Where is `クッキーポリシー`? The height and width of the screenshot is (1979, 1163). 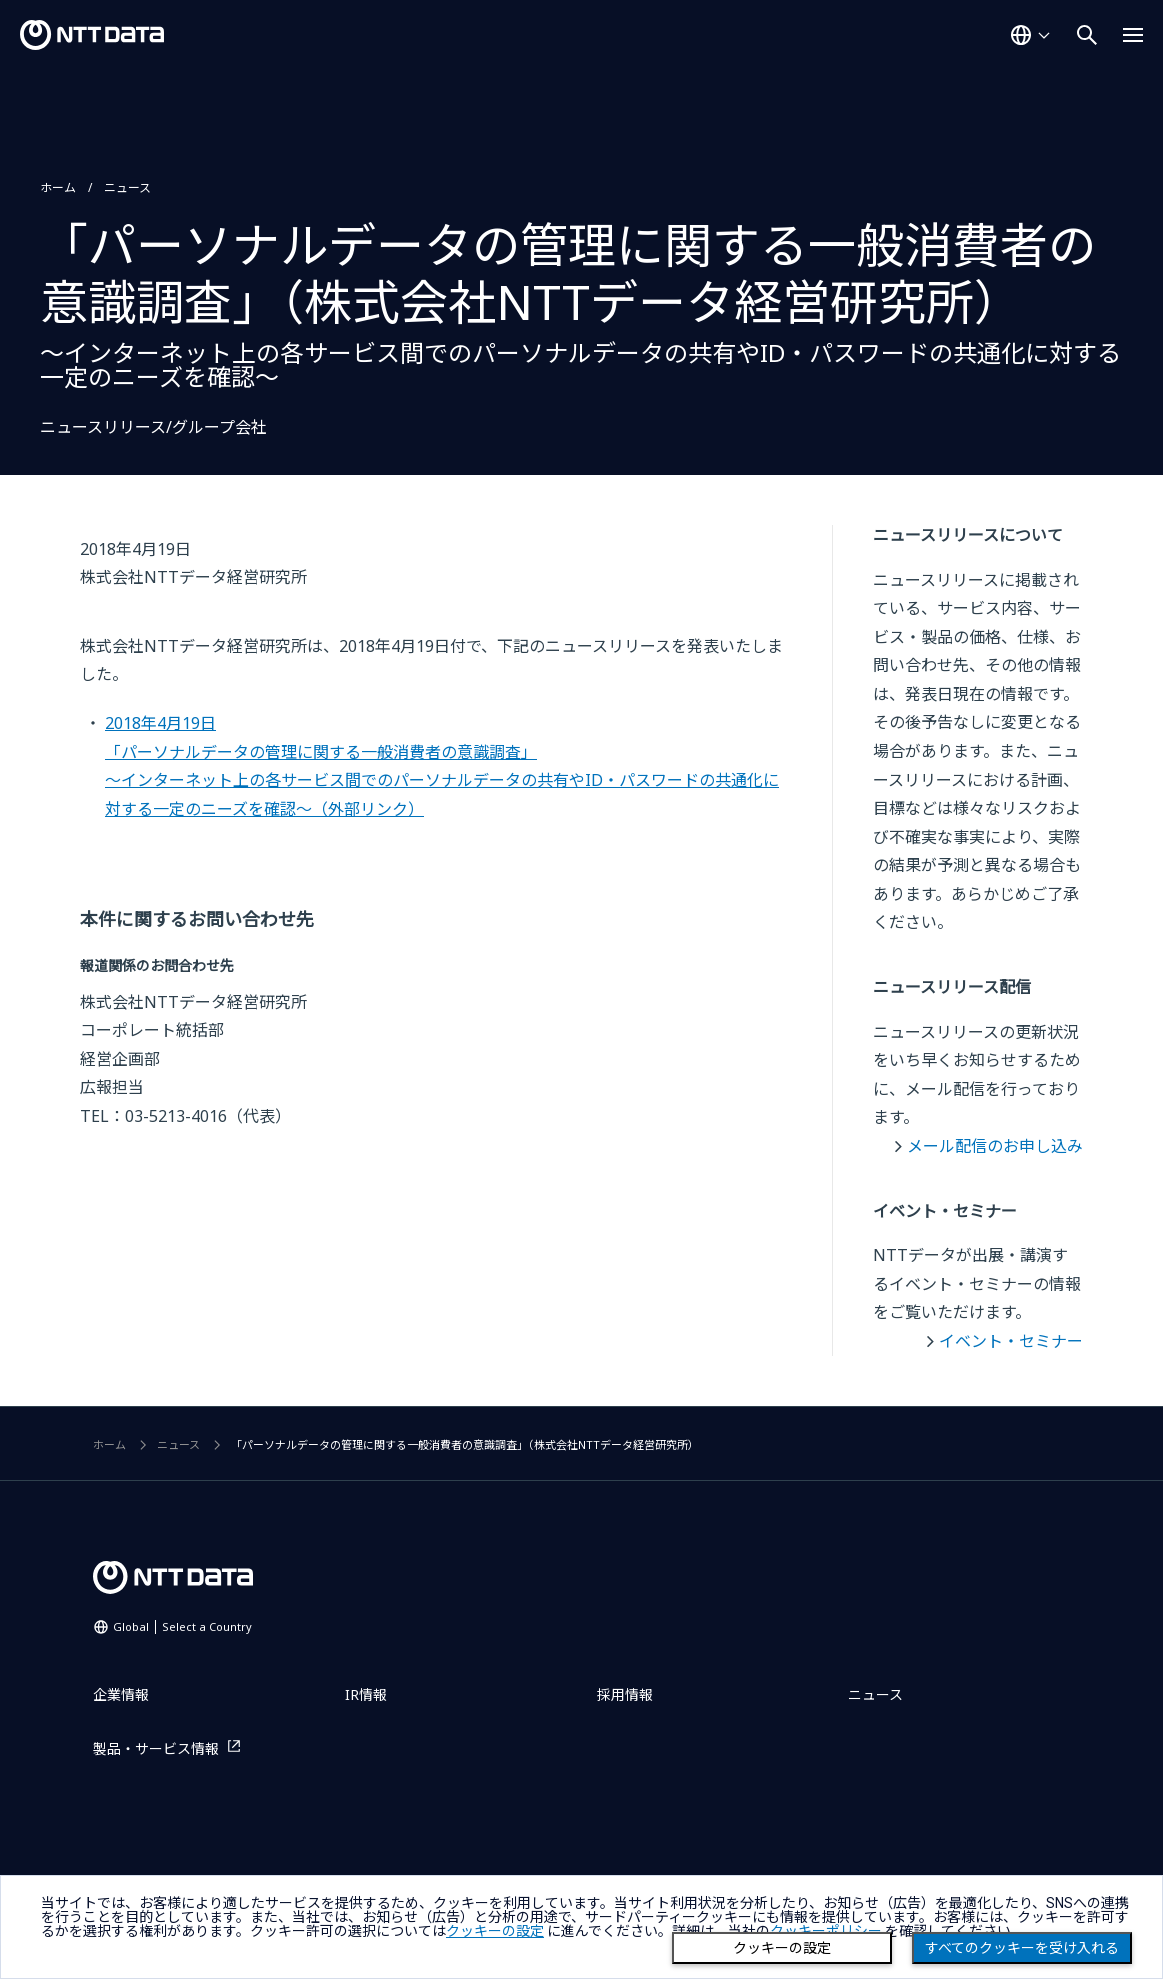 クッキーポリシー is located at coordinates (826, 1931).